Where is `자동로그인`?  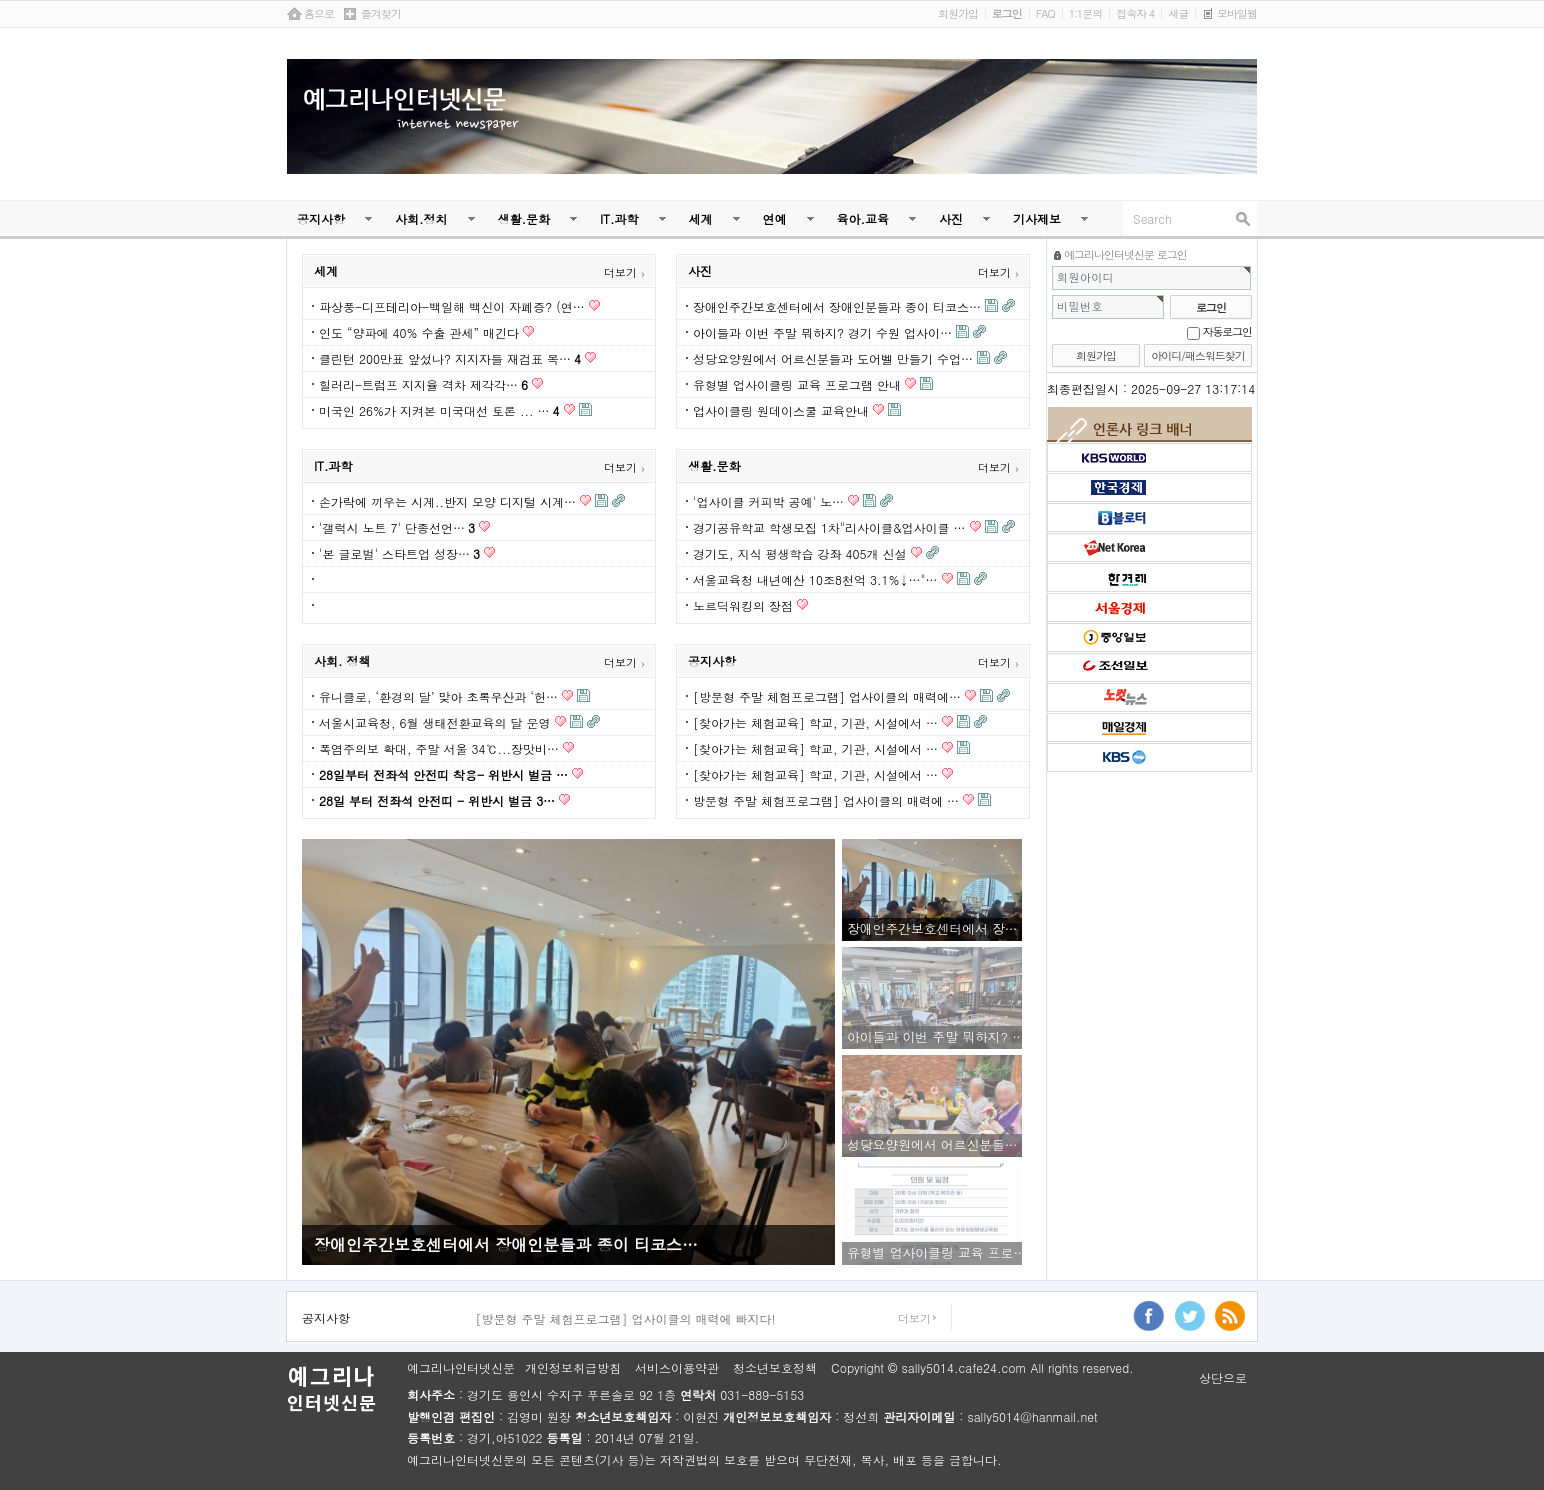 자동로그인 is located at coordinates (1228, 331).